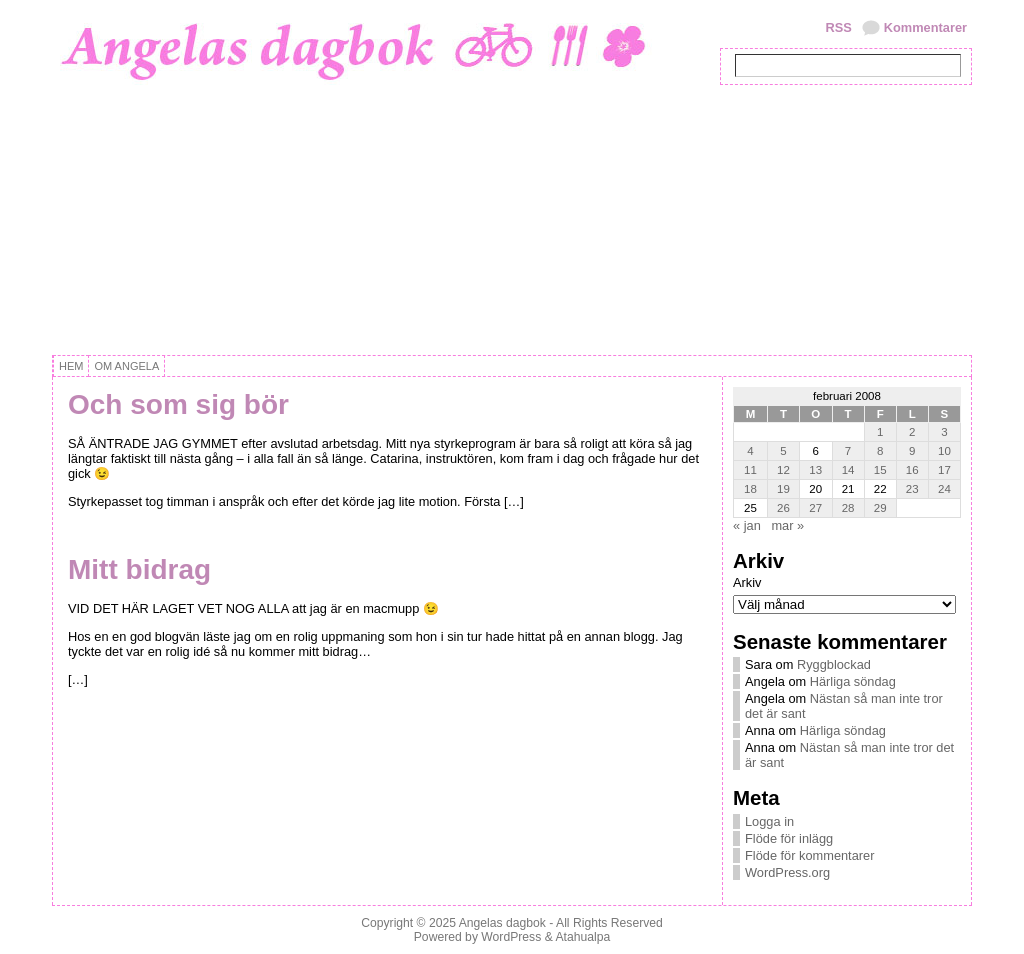  I want to click on 3 [Inlägg publicerat 3 February, 2008], so click(944, 432).